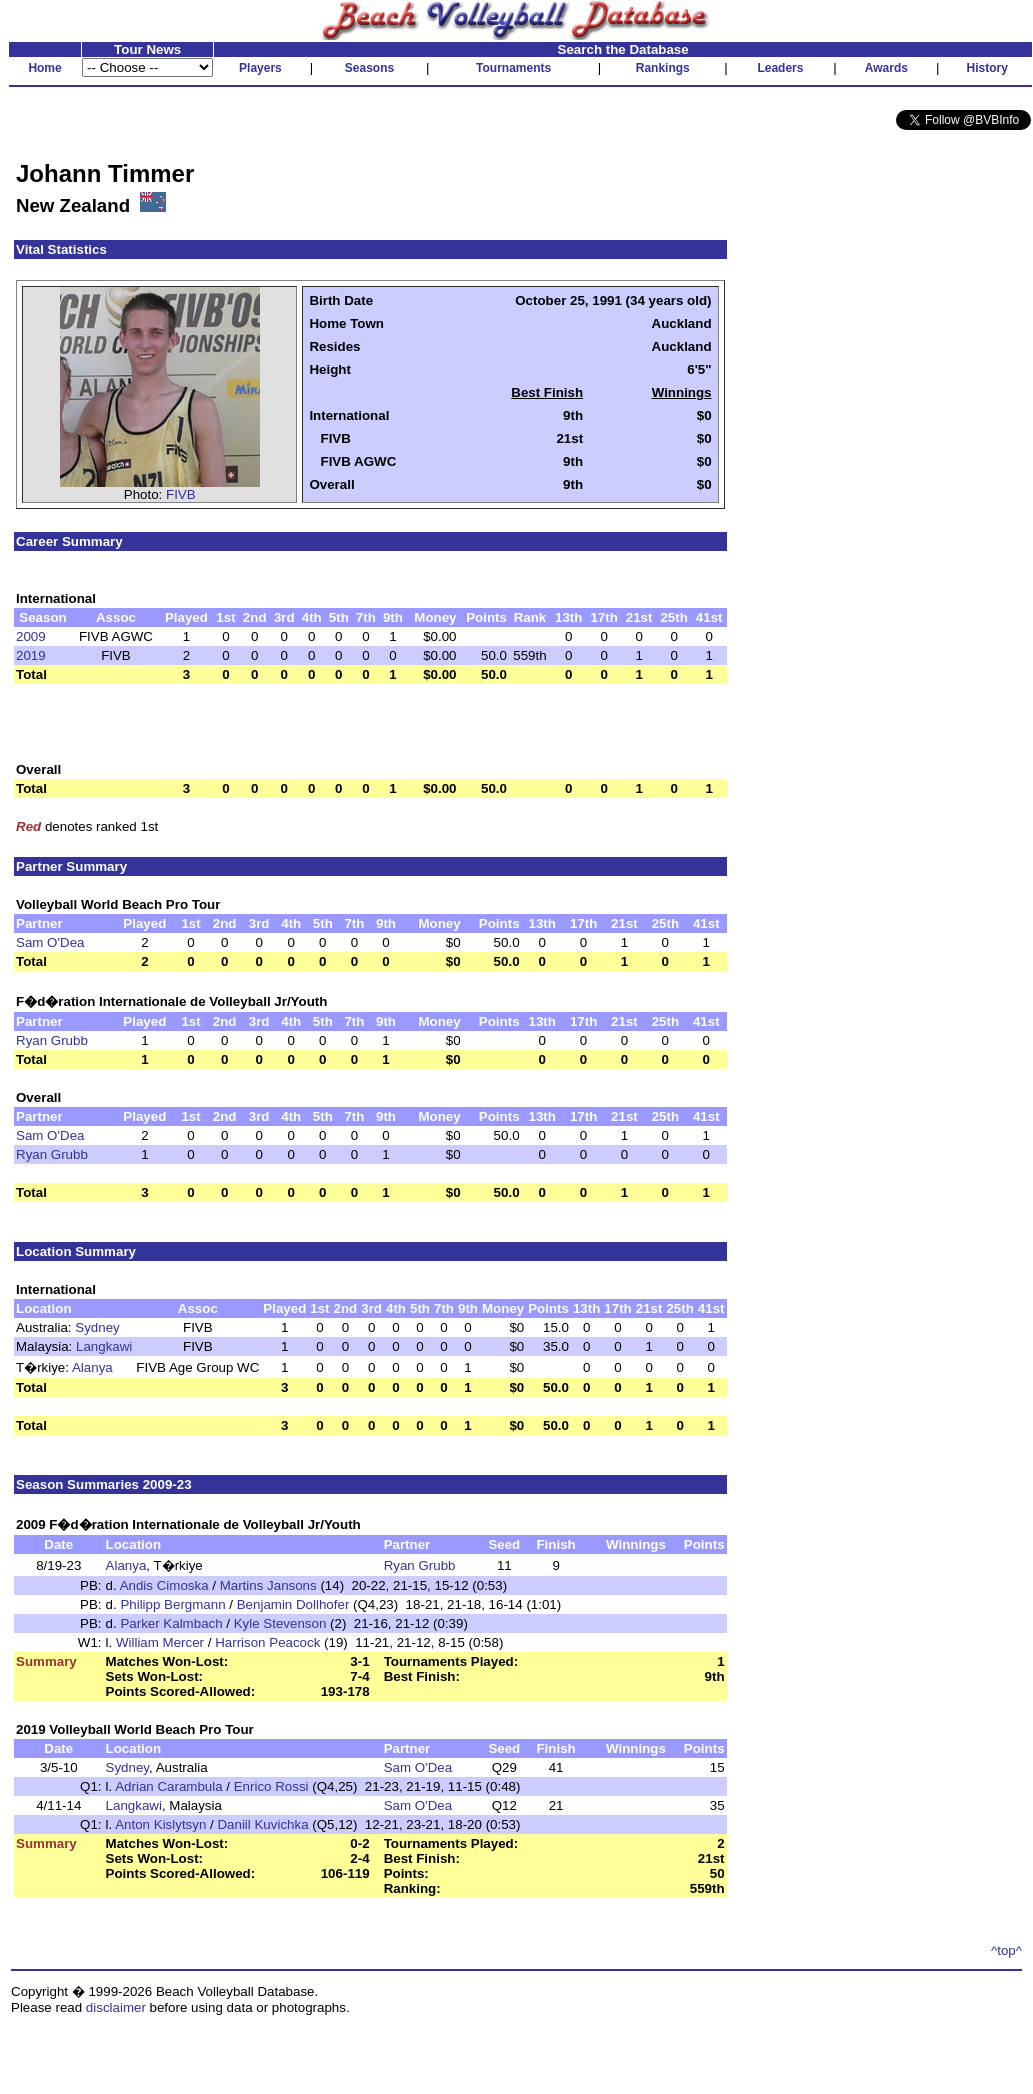 The height and width of the screenshot is (2094, 1033). Describe the element at coordinates (886, 68) in the screenshot. I see `Awards` at that location.